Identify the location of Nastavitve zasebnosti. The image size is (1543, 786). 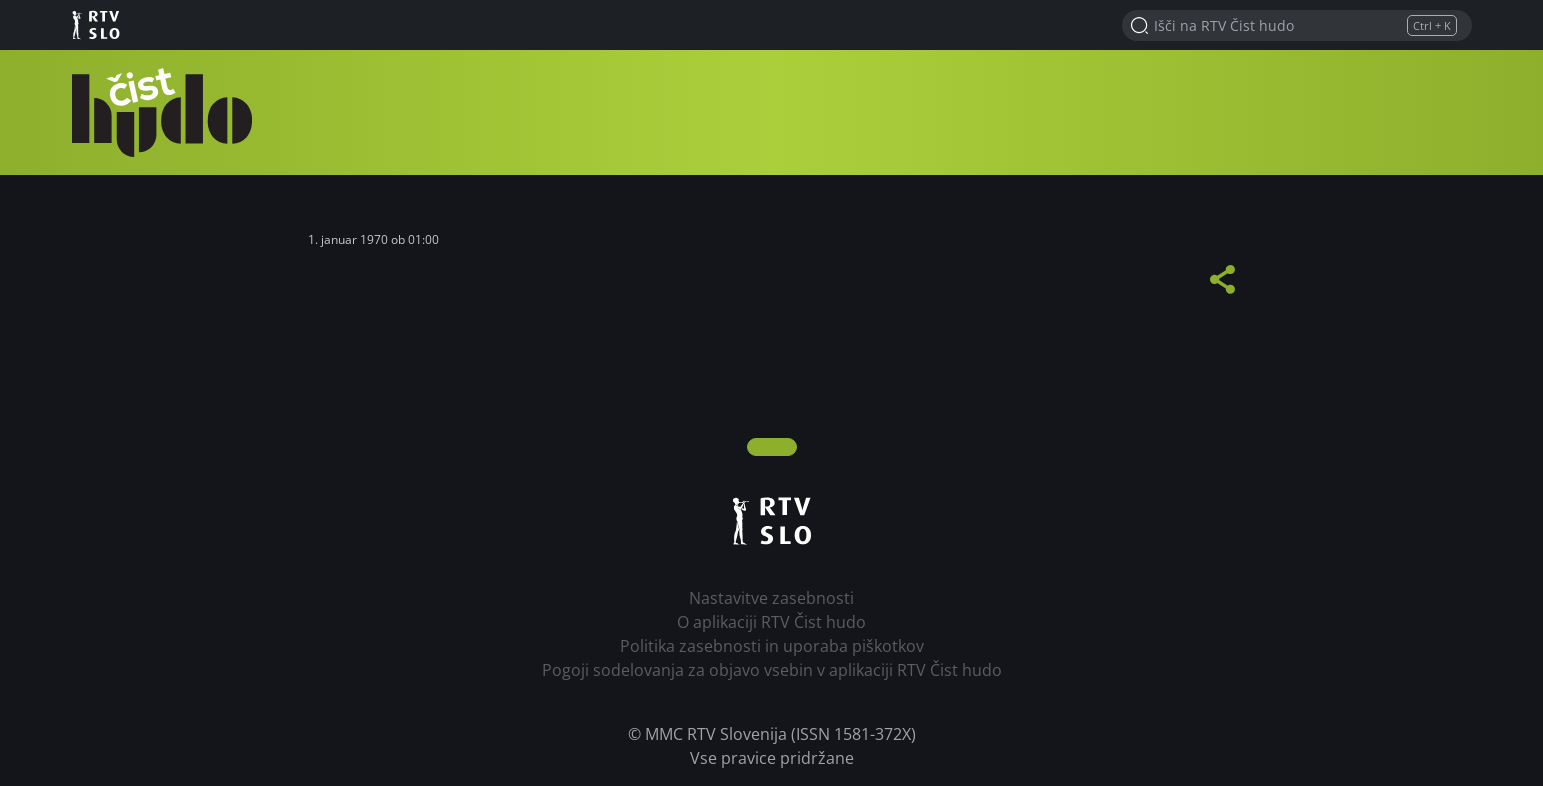
(771, 598).